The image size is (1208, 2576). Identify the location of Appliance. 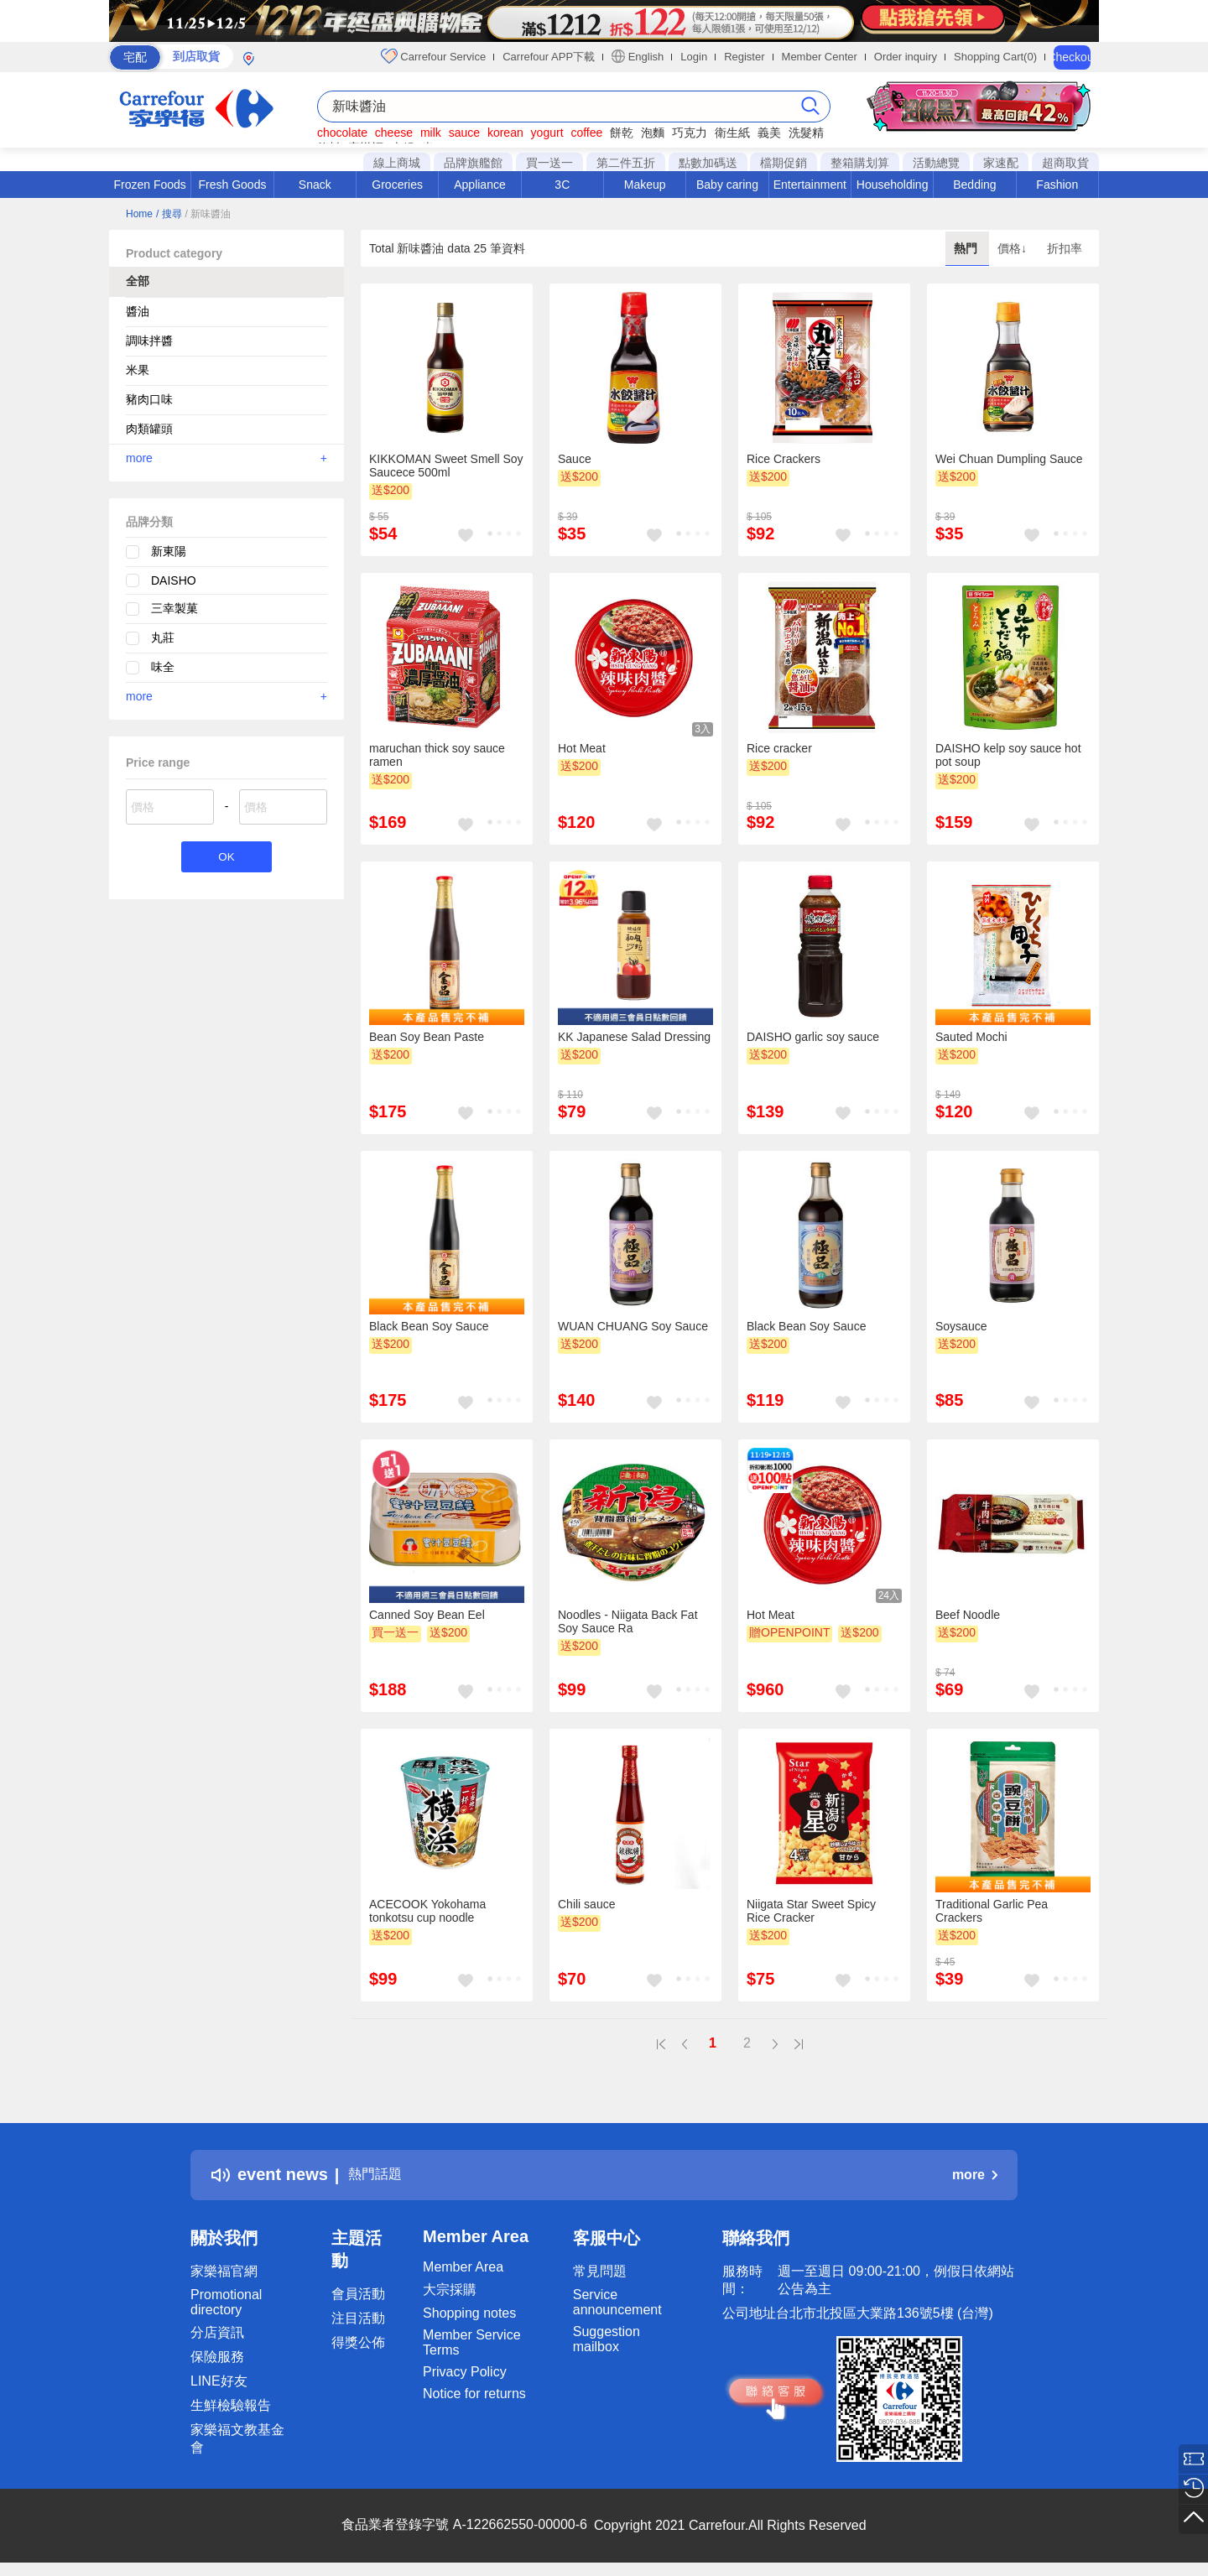
(480, 184).